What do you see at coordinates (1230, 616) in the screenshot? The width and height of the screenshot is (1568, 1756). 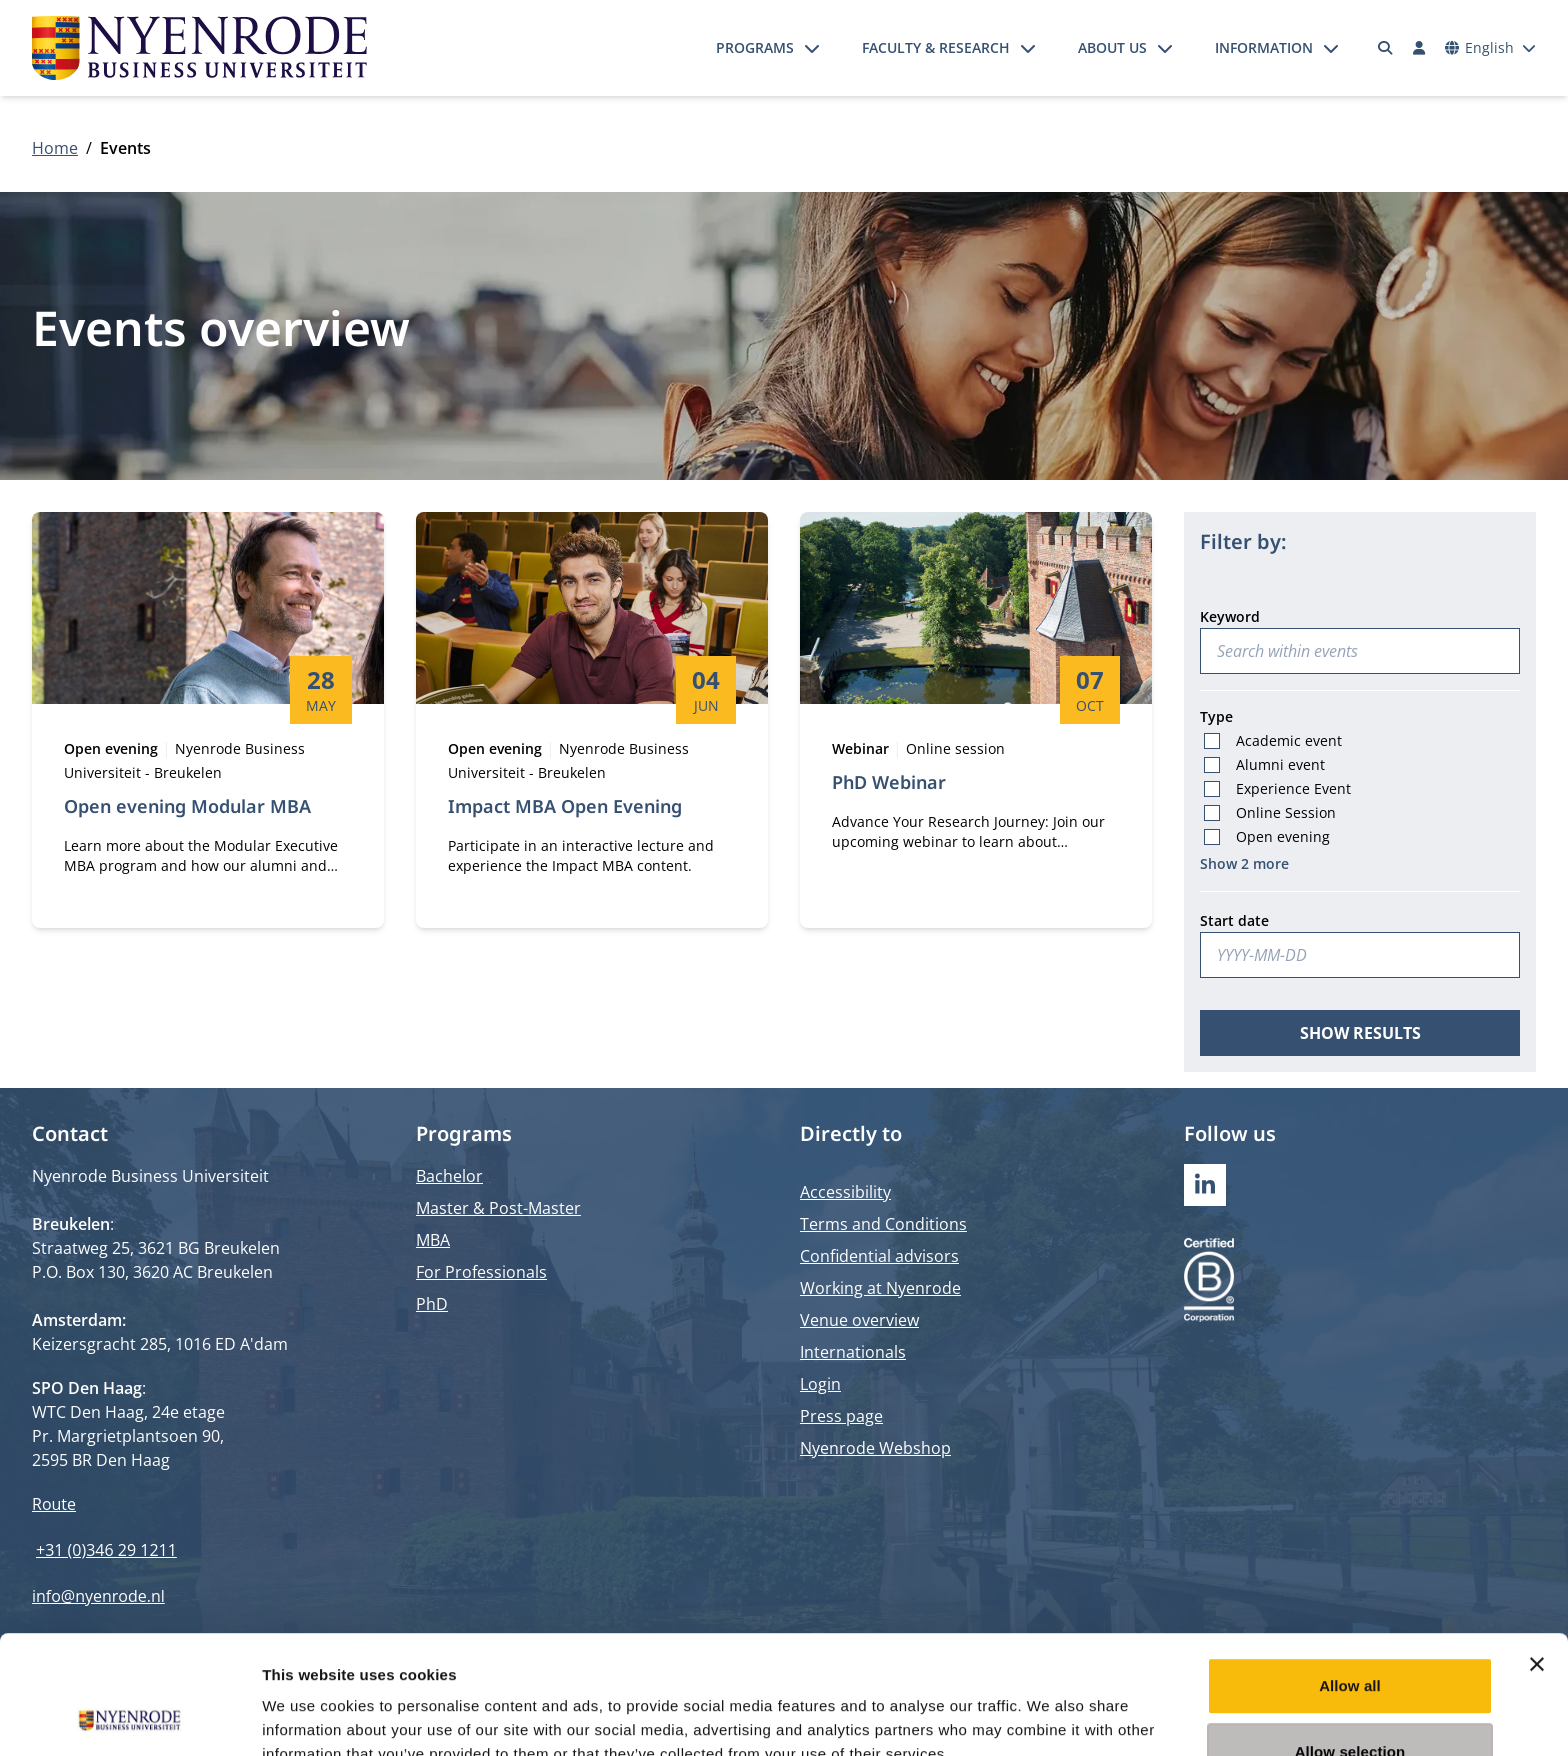 I see `Keyword` at bounding box center [1230, 616].